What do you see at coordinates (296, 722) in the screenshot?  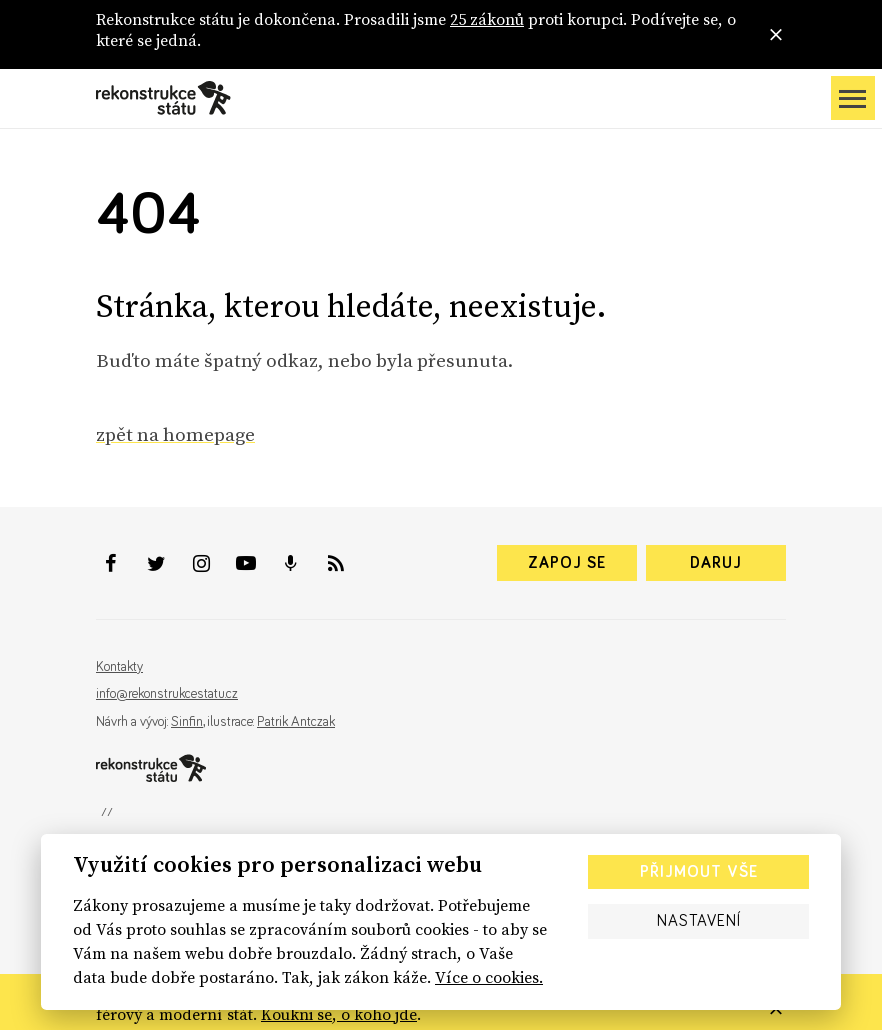 I see `Patrik Antczak` at bounding box center [296, 722].